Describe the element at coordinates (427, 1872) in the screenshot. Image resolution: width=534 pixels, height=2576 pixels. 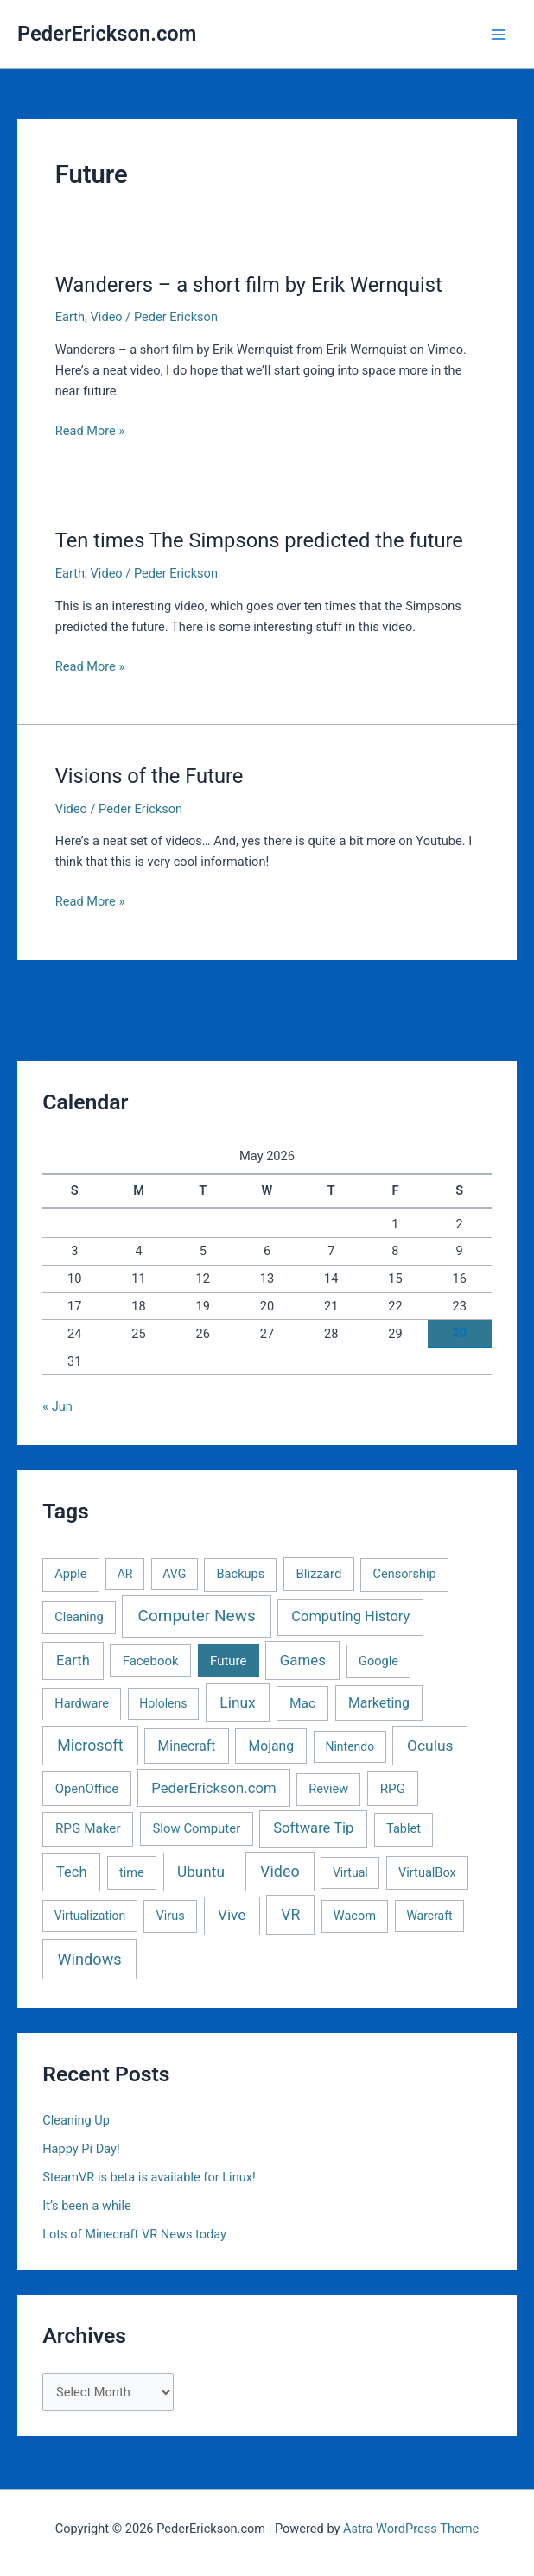
I see `VirtualBox [VirtualBox (2 items)]` at that location.